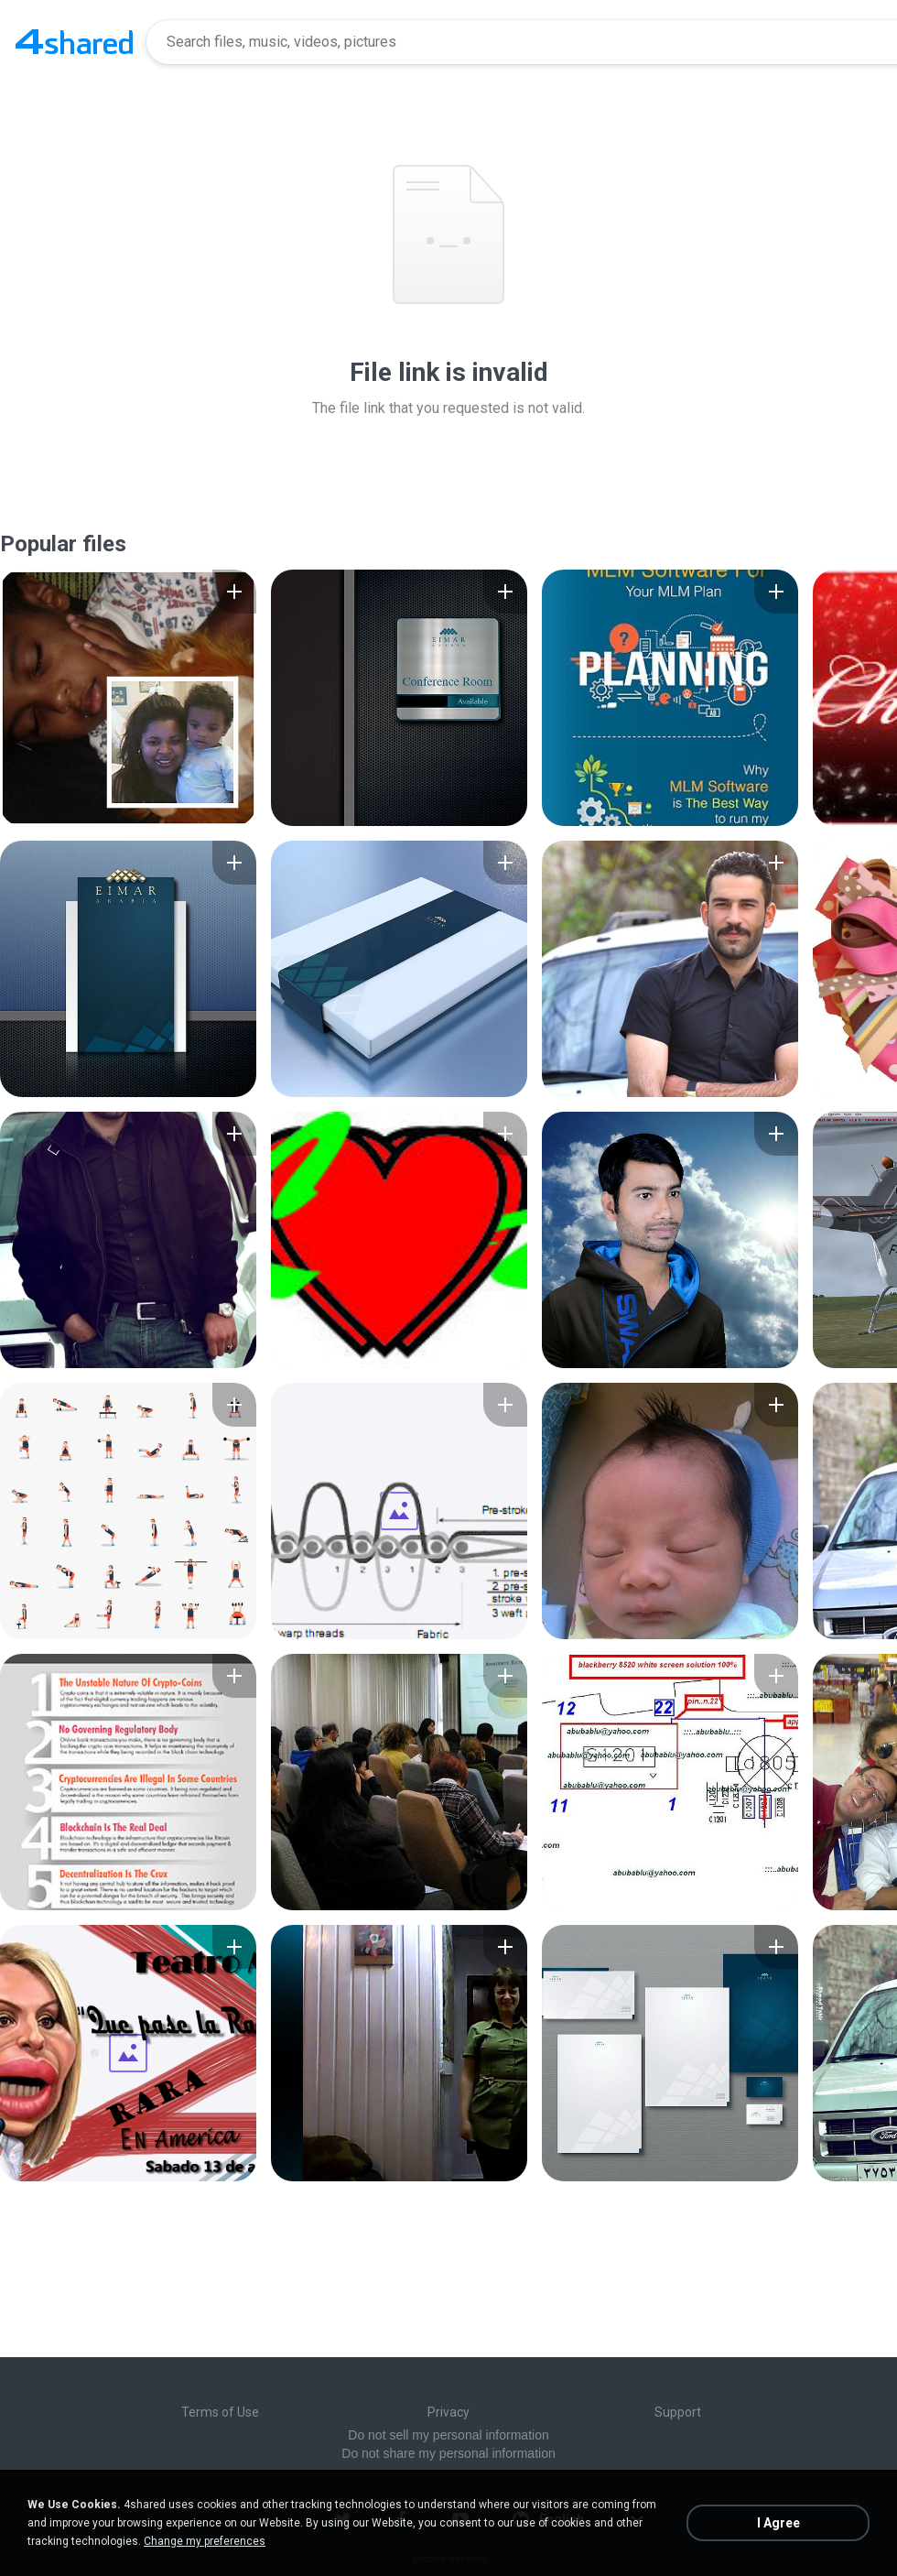  I want to click on Change my preferences, so click(204, 2541).